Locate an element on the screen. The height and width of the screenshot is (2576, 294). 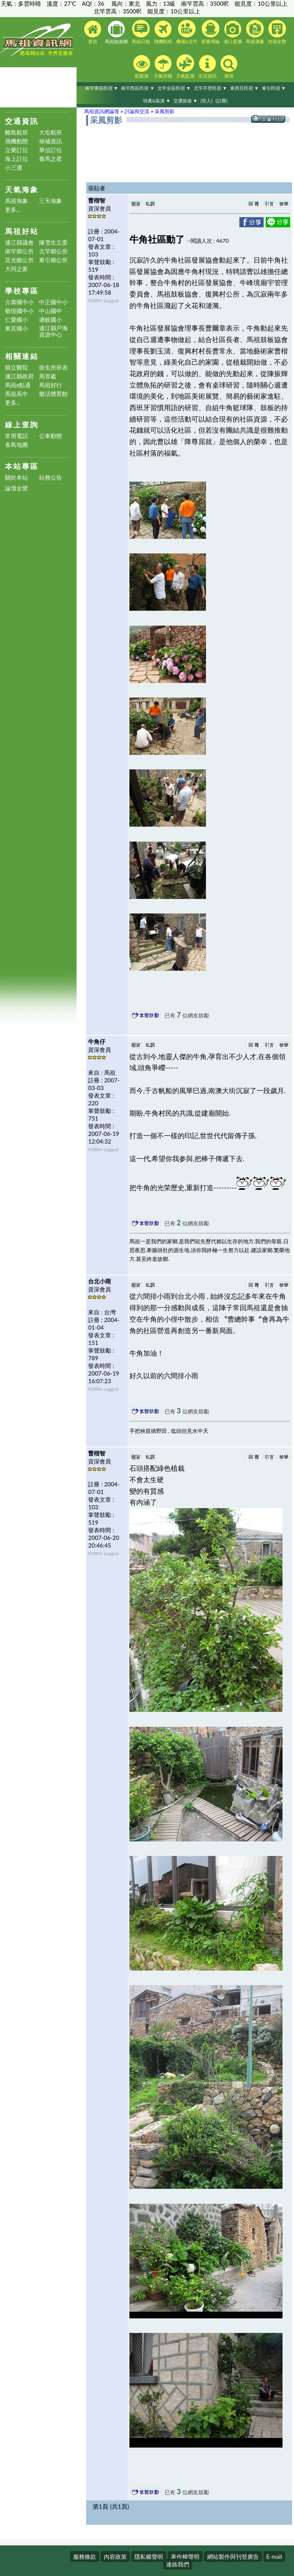
莒光鄉公所 is located at coordinates (19, 260).